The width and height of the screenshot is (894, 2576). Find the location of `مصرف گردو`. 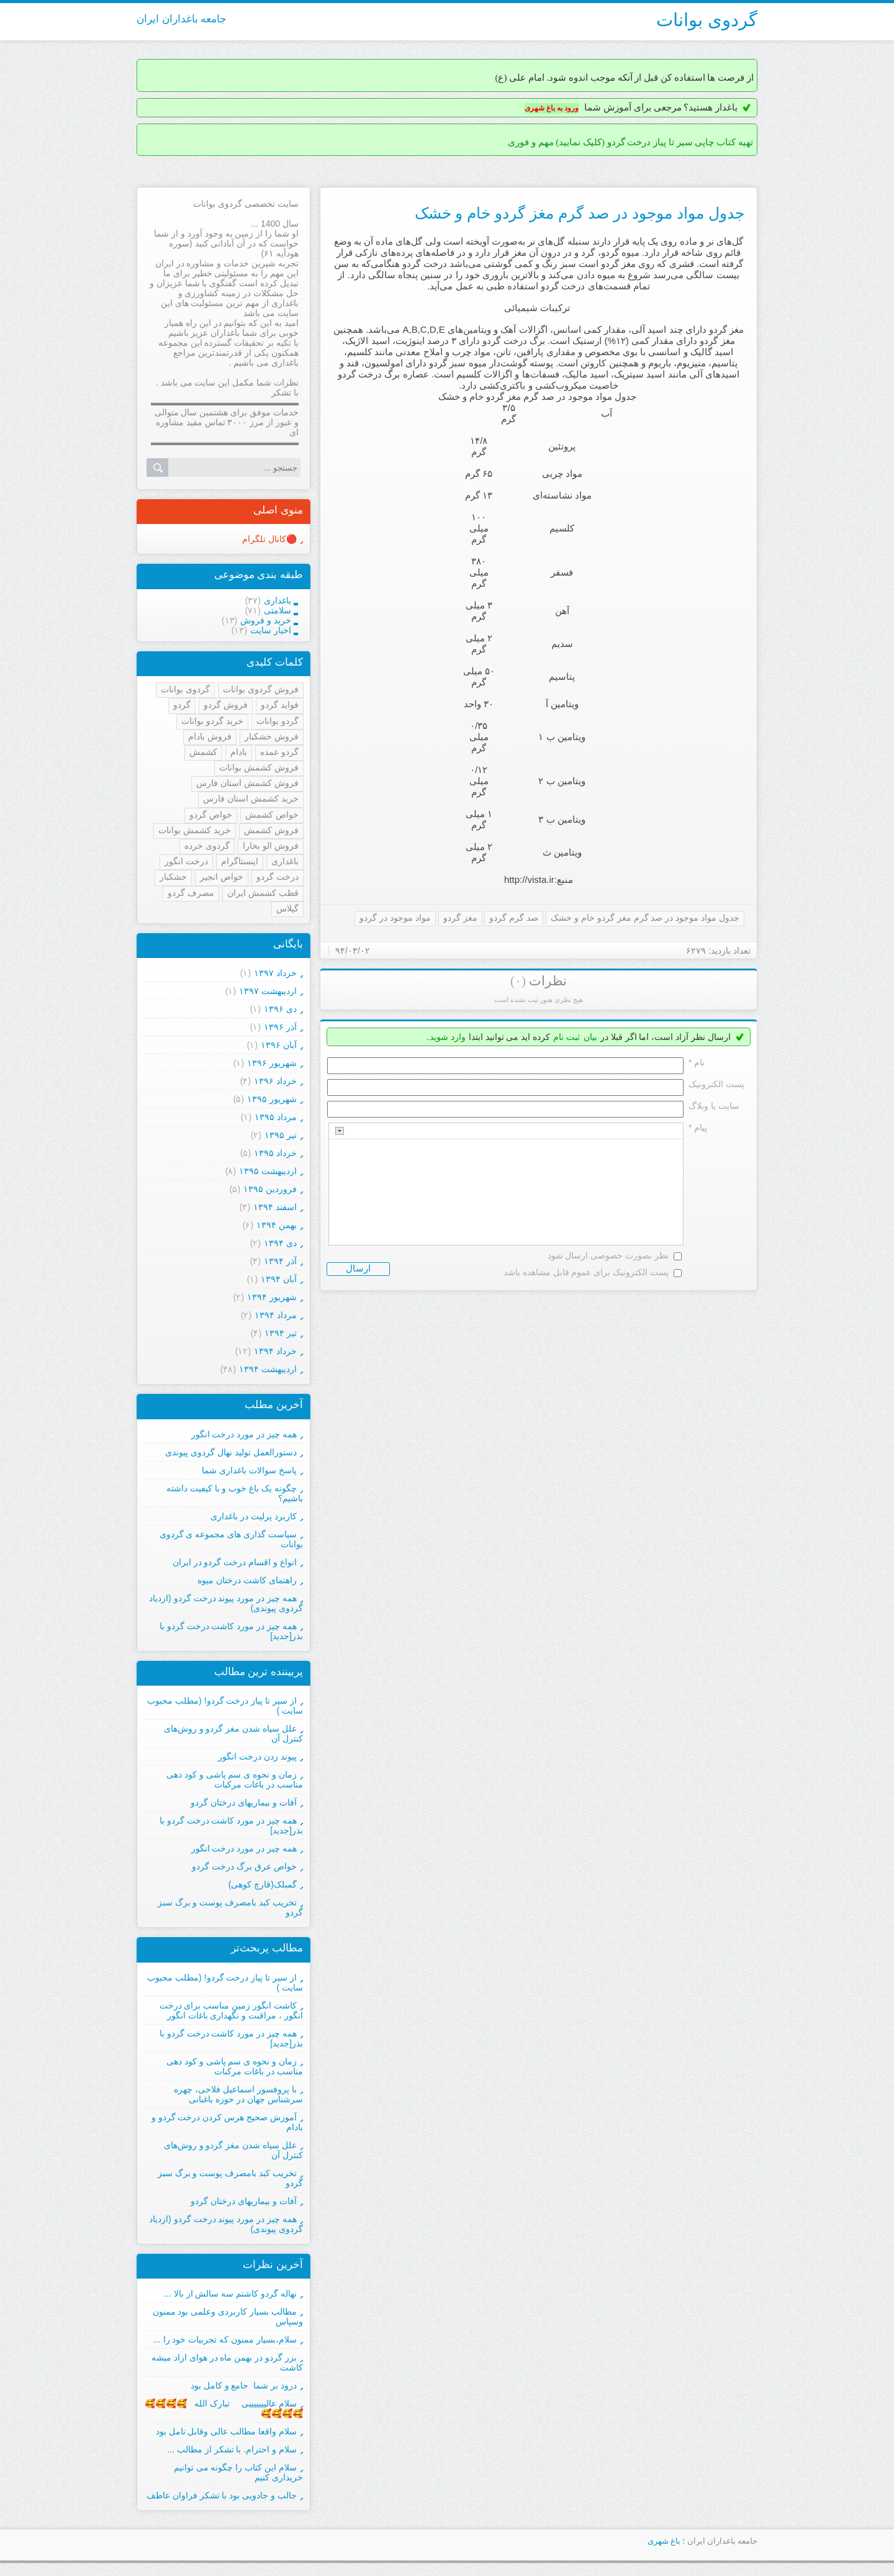

مصرف گردو is located at coordinates (191, 893).